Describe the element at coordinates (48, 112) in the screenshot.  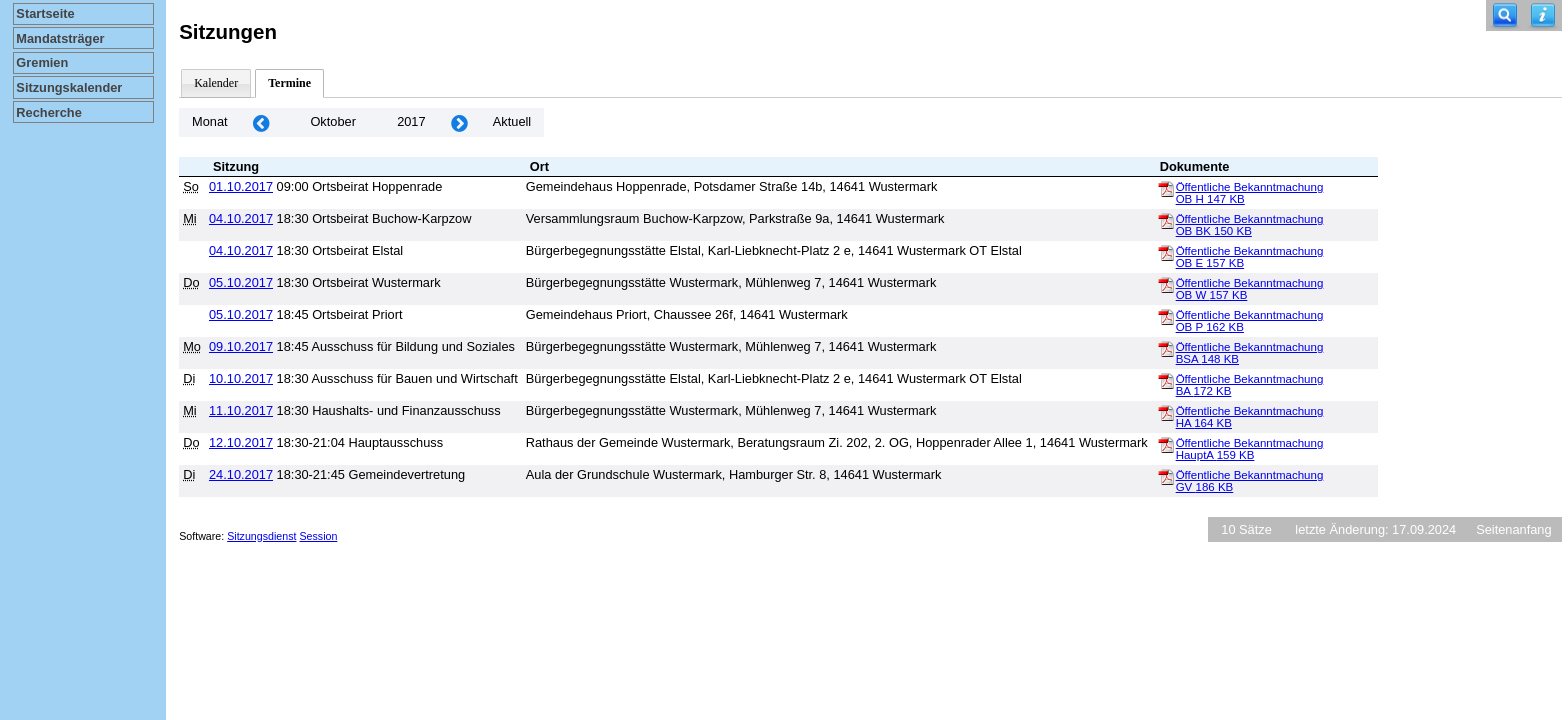
I see `Recherche` at that location.